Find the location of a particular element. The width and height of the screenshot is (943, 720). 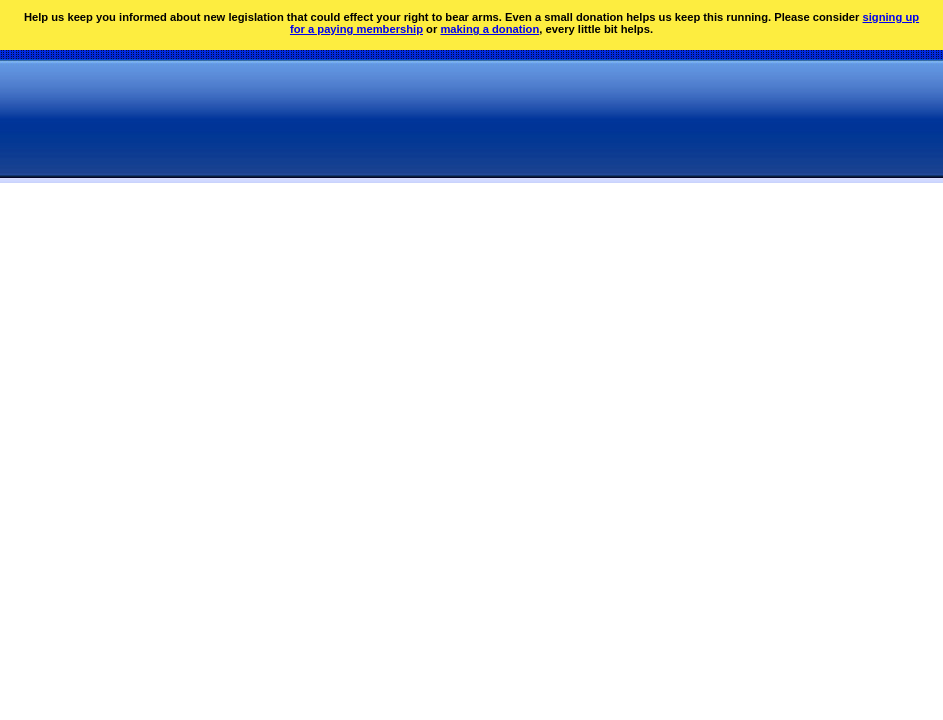

making a donation is located at coordinates (489, 29).